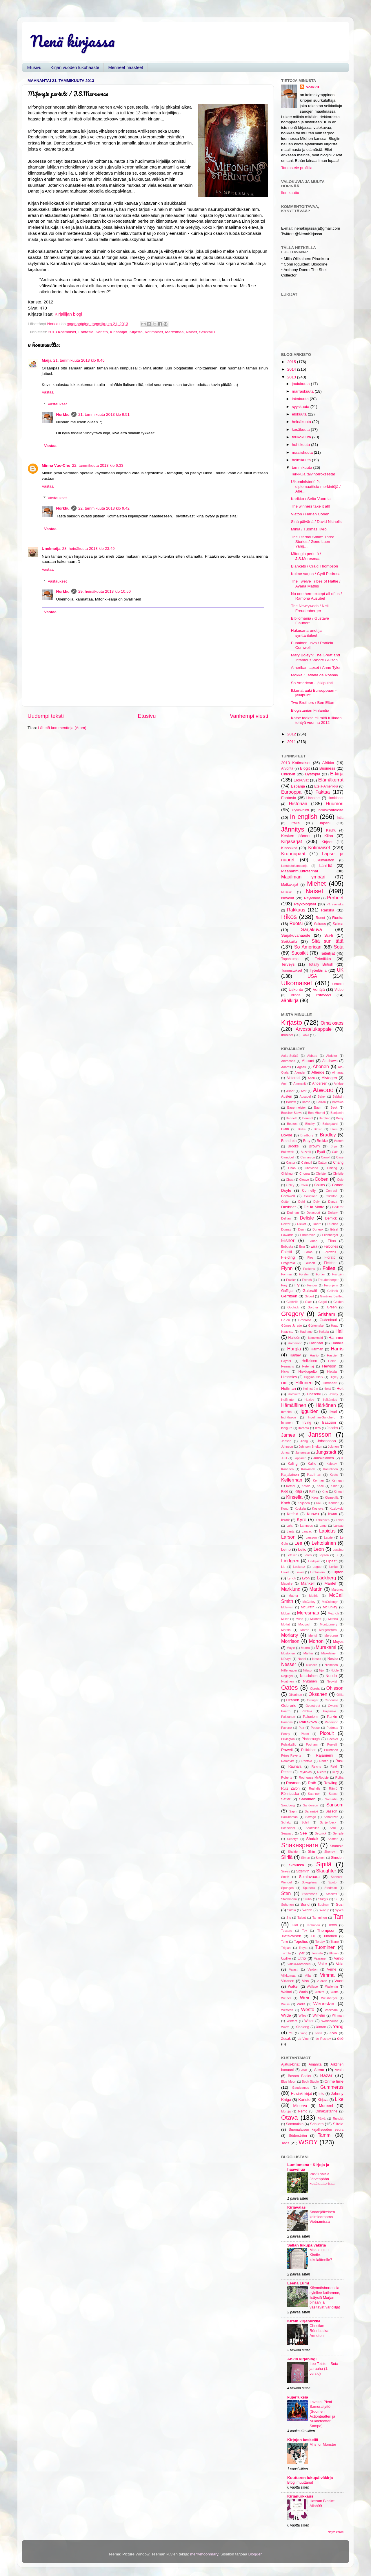 The image size is (371, 2576). What do you see at coordinates (332, 1023) in the screenshot?
I see `Oma ostos` at bounding box center [332, 1023].